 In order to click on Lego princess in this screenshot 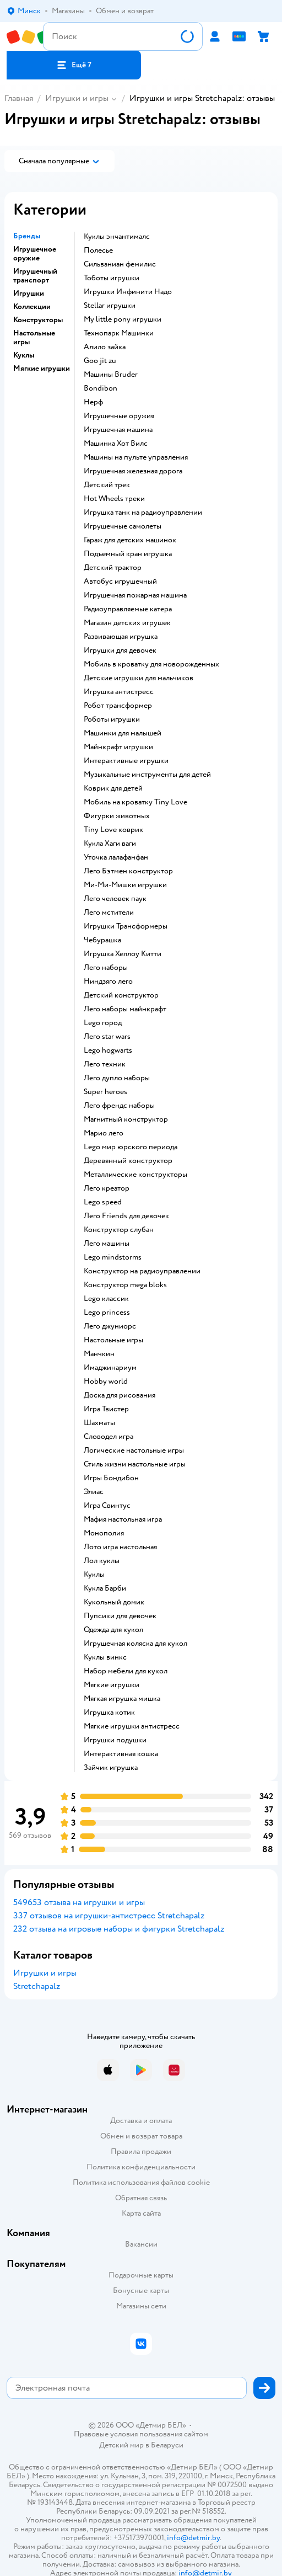, I will do `click(107, 1312)`.